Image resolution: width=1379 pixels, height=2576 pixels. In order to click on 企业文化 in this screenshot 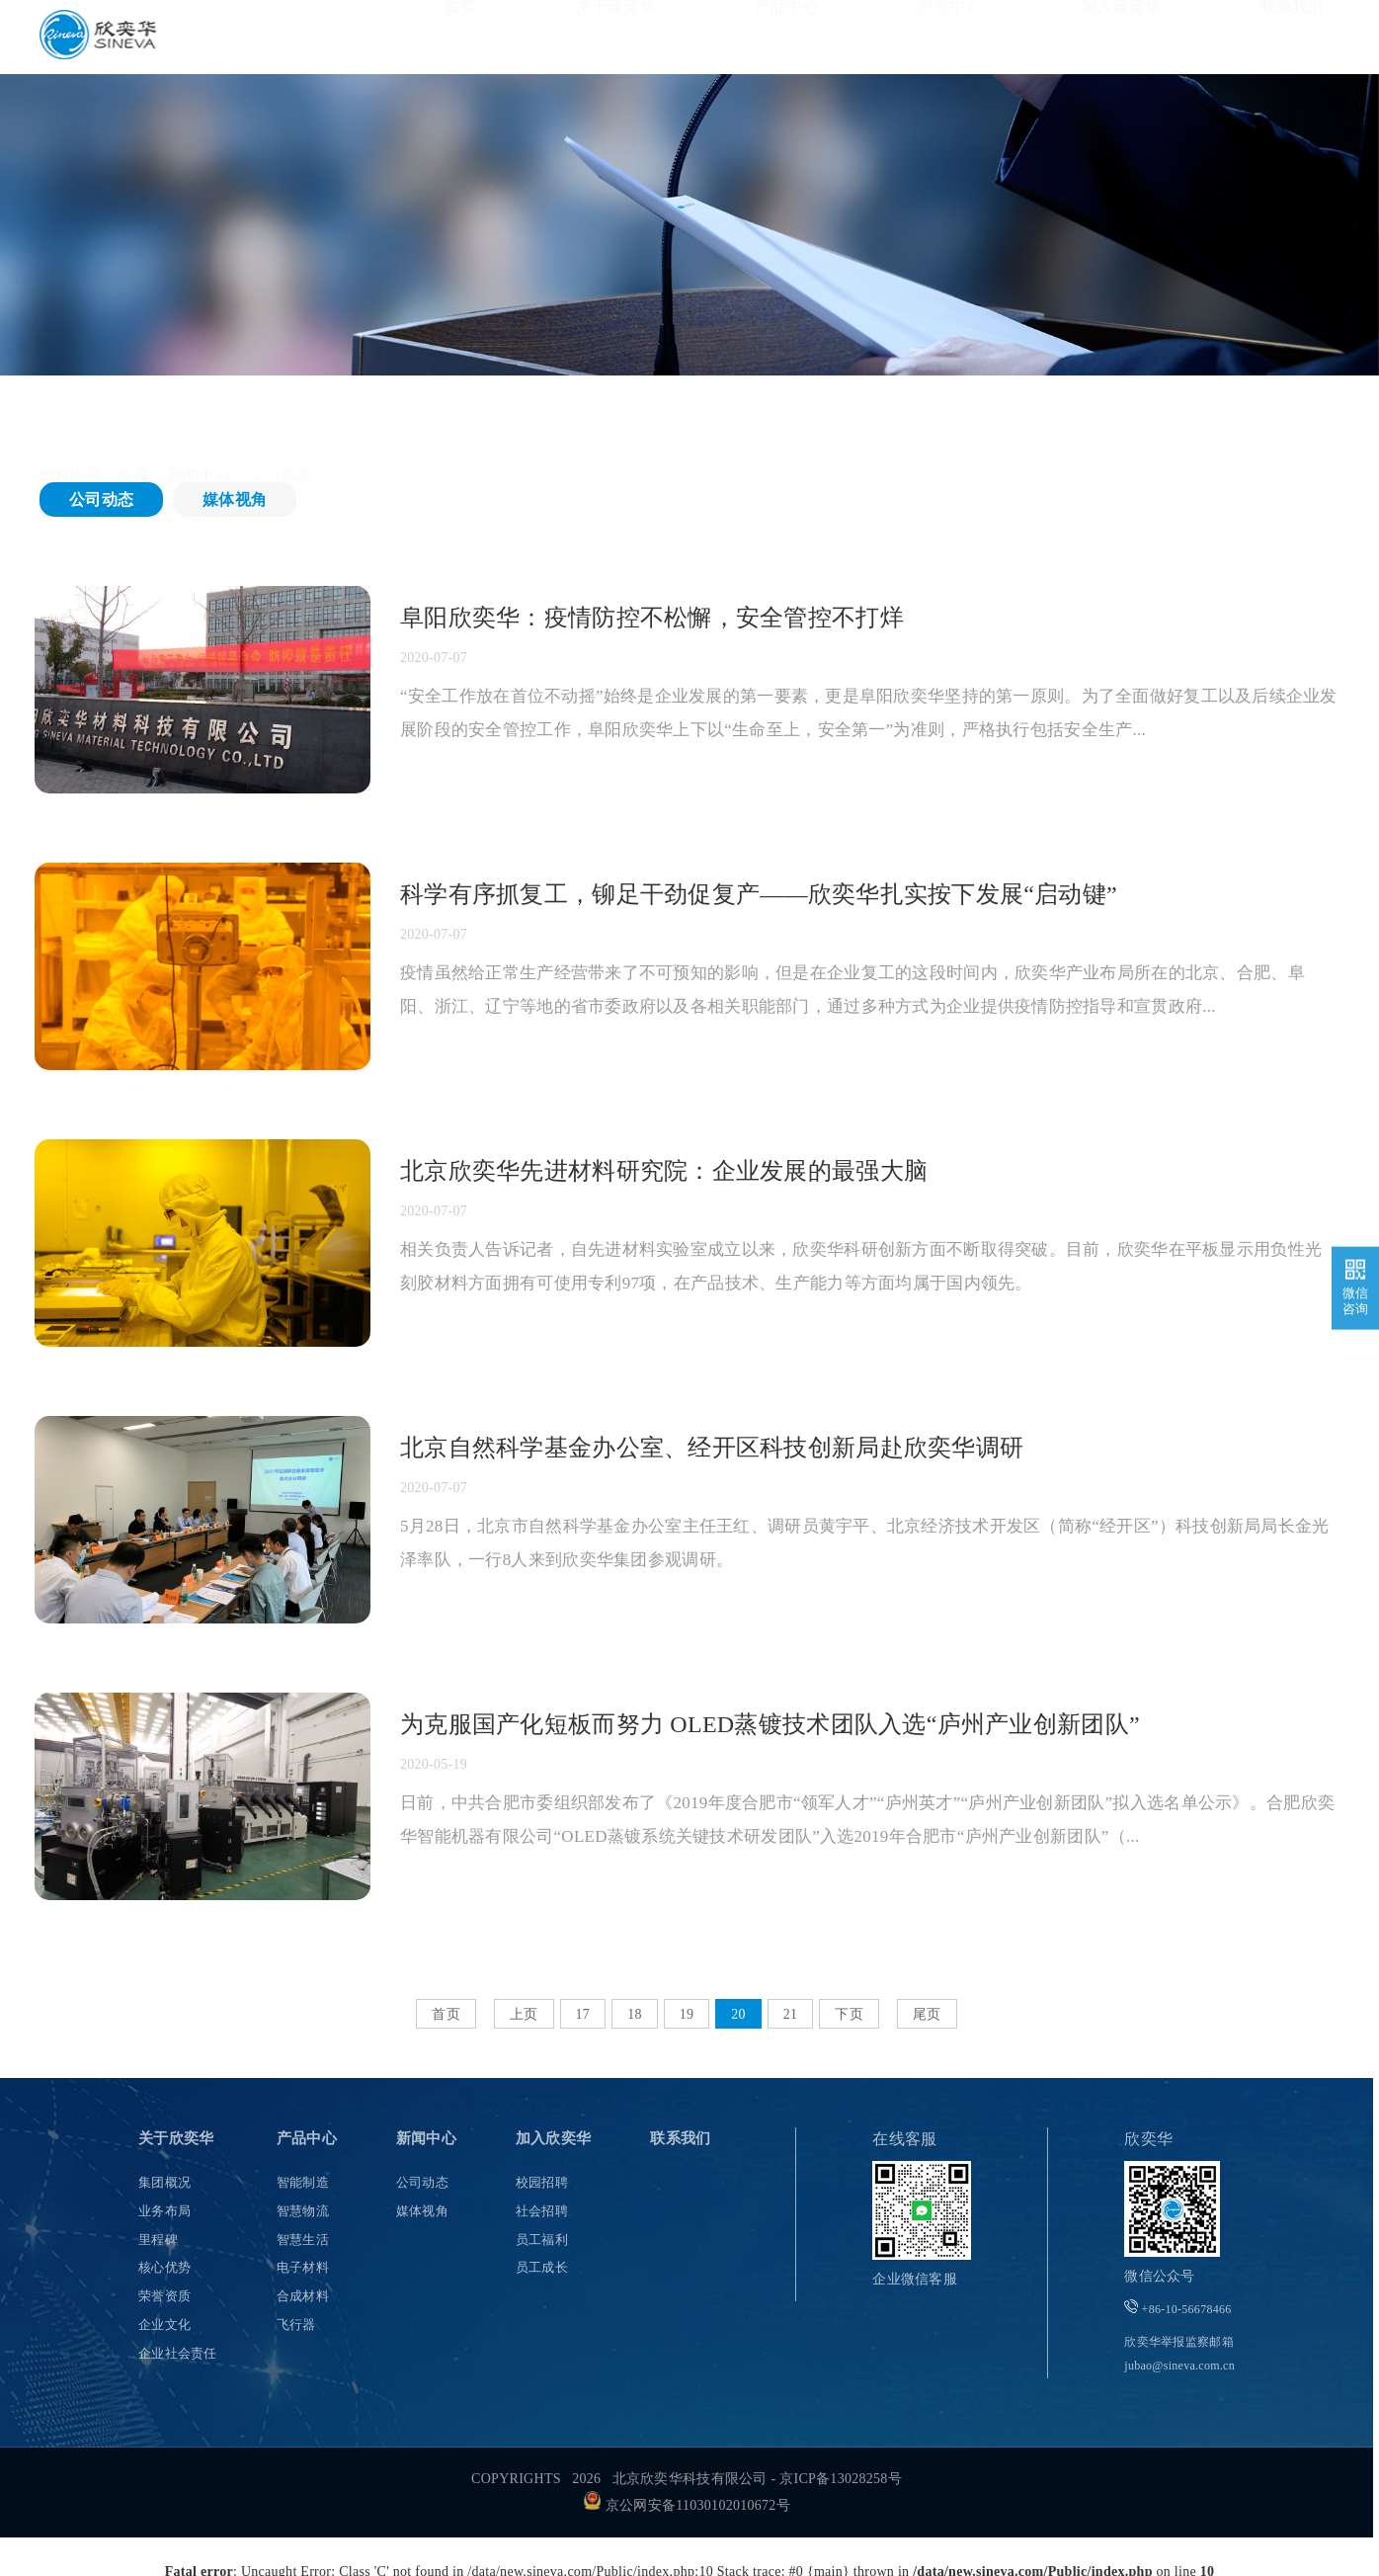, I will do `click(164, 2324)`.